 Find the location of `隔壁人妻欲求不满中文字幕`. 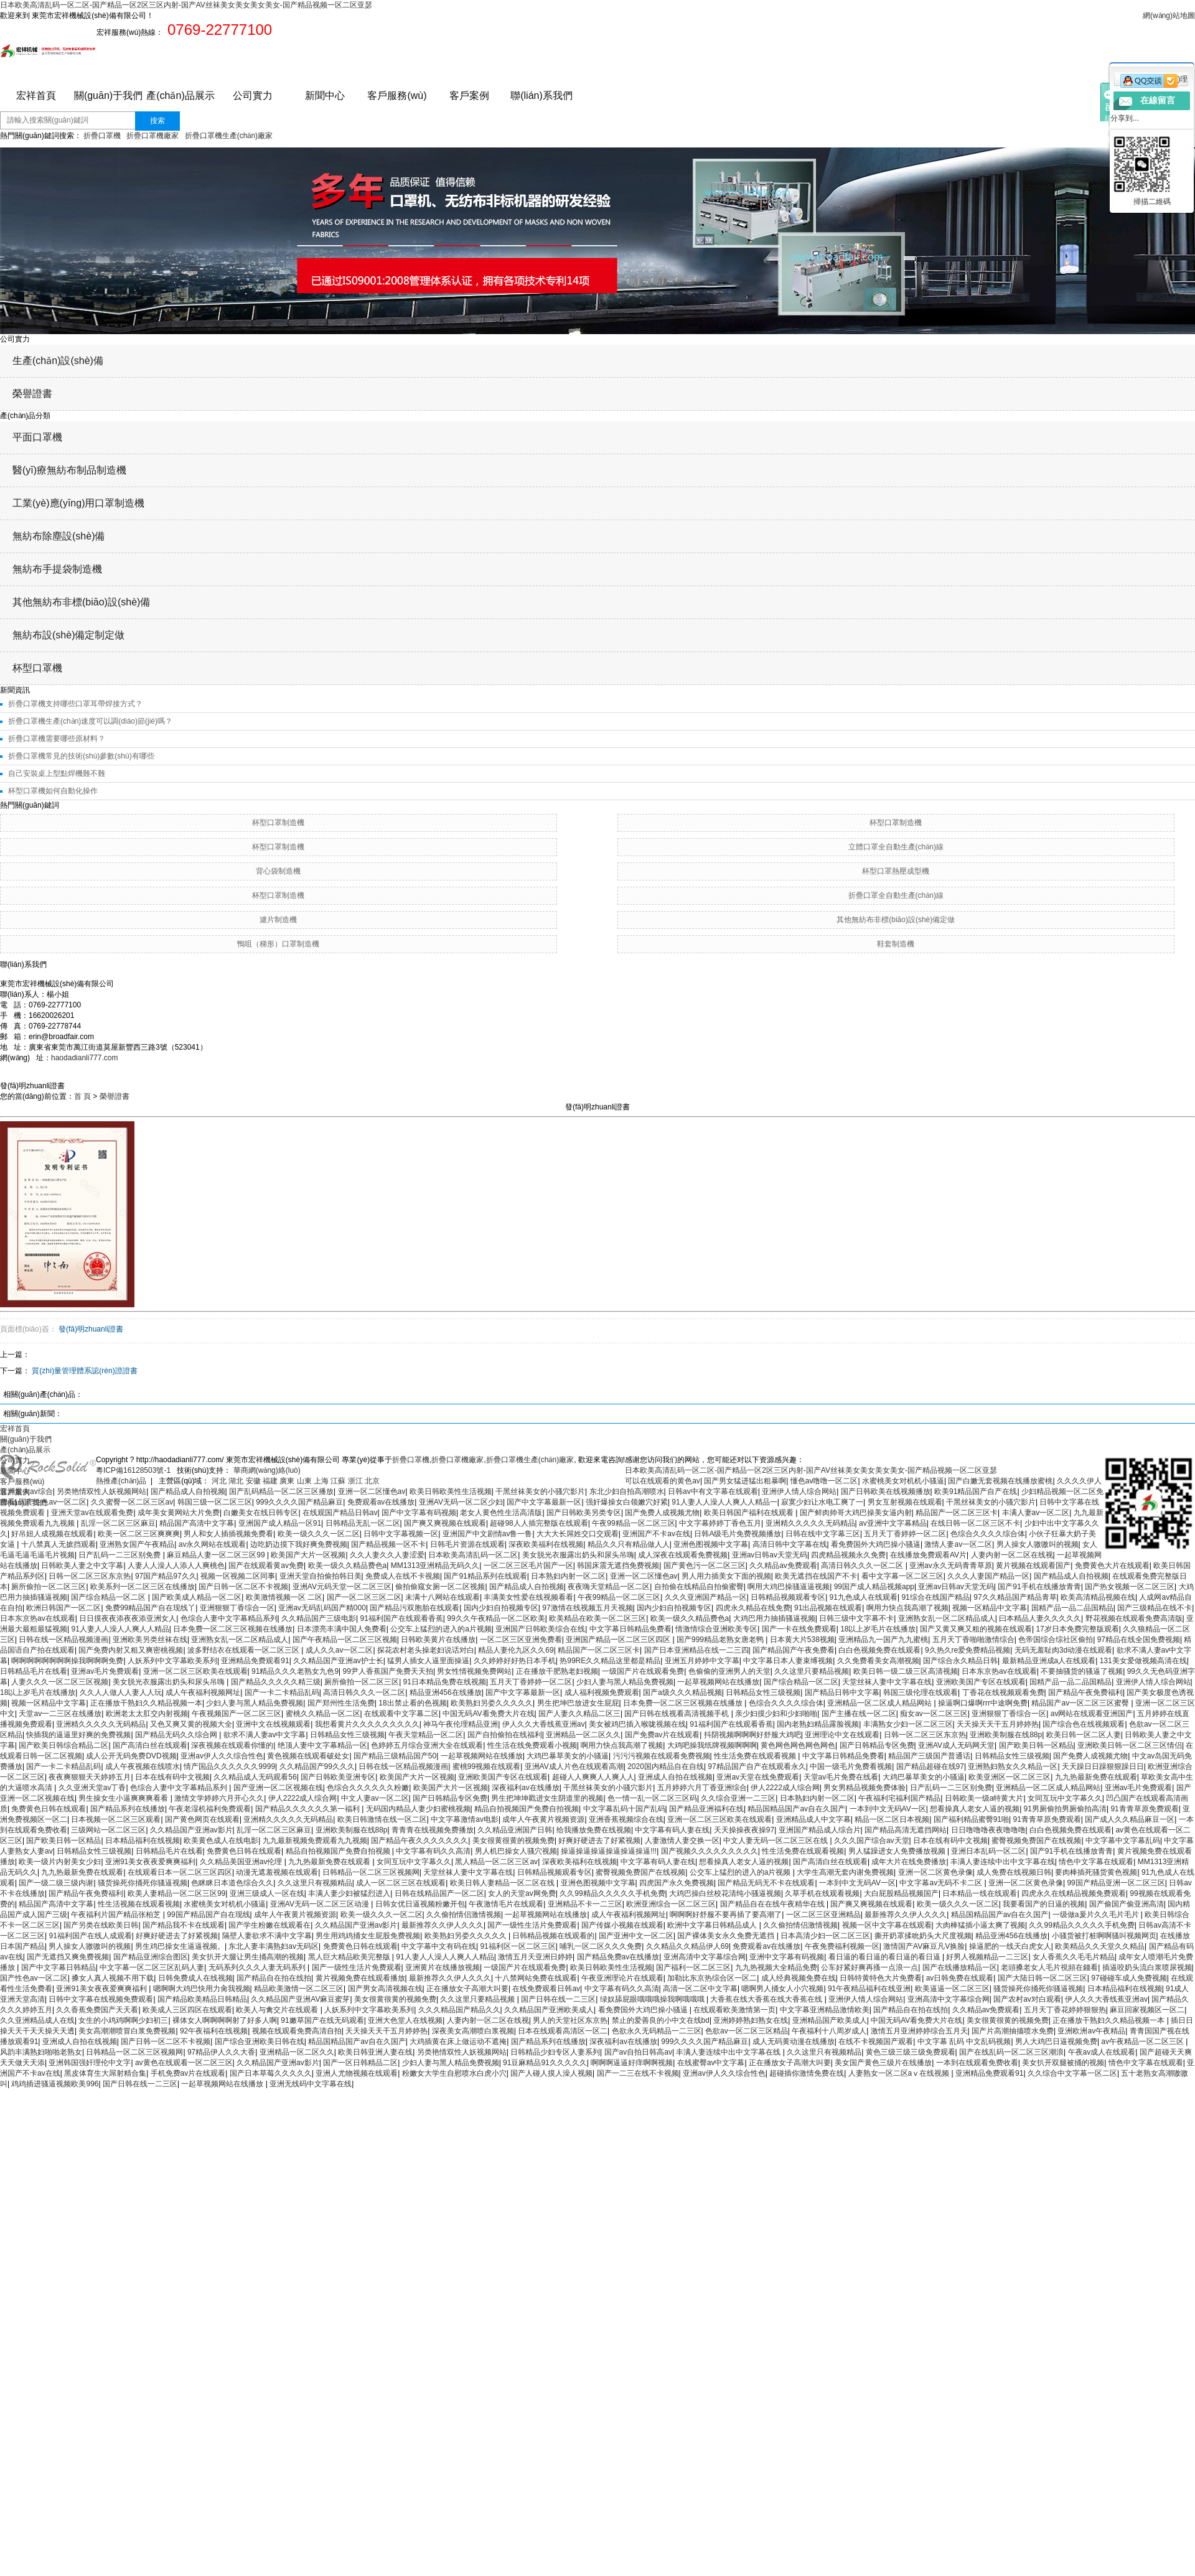

隔壁人妻欲求不满中文字幕 is located at coordinates (267, 1935).